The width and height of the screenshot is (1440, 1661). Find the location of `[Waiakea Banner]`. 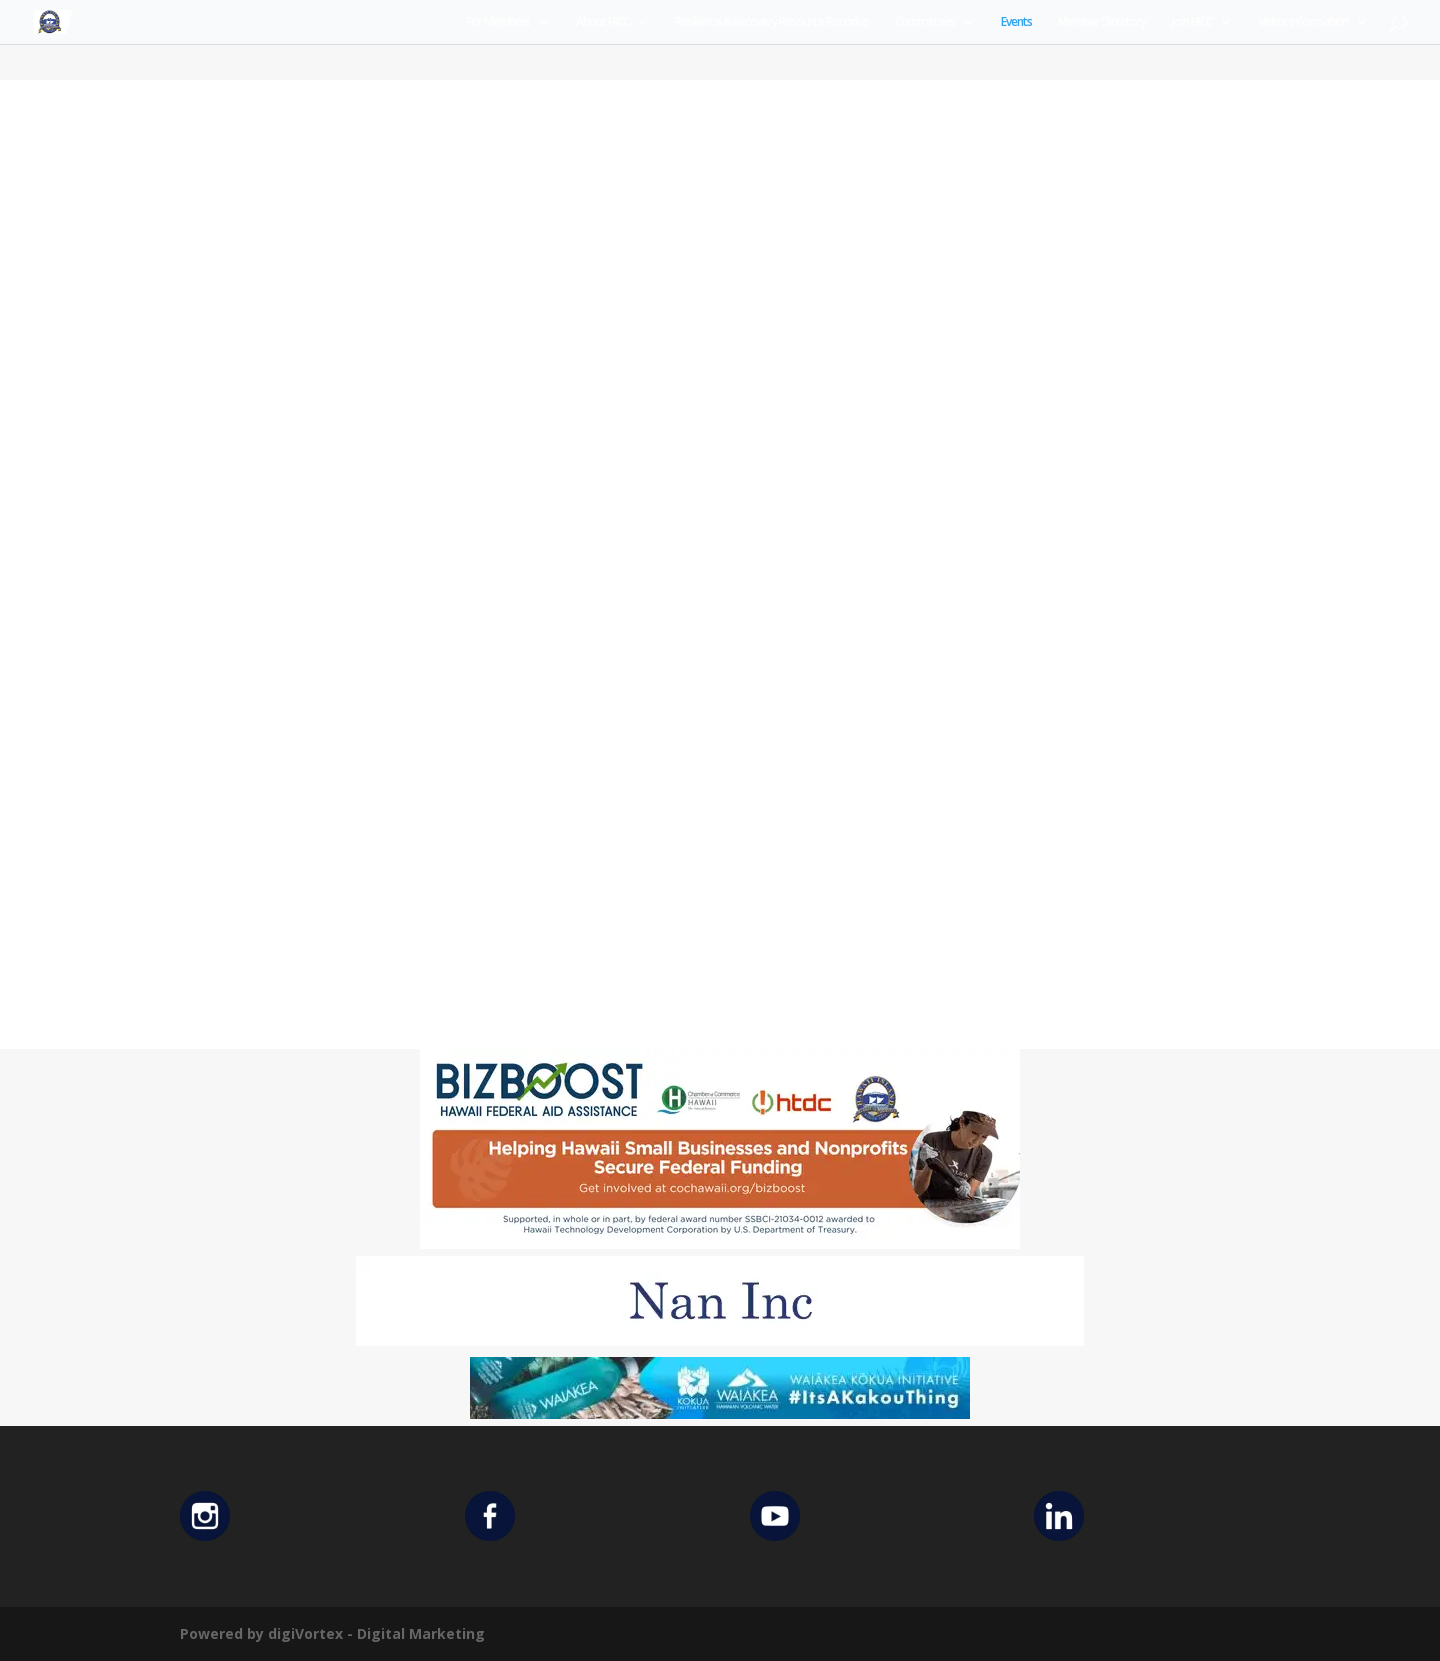

[Waiakea Banner] is located at coordinates (720, 1413).